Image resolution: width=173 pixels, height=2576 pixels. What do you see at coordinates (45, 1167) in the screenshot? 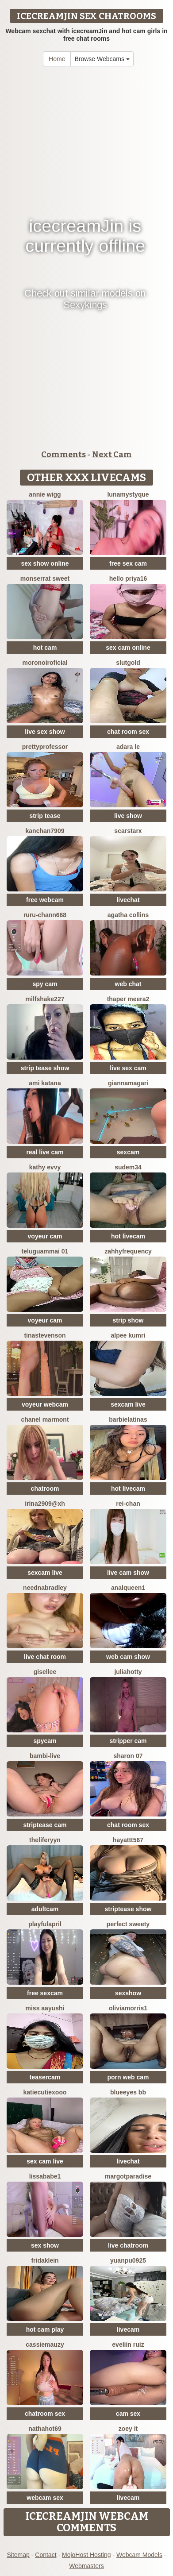
I see `Kathy Evvy` at bounding box center [45, 1167].